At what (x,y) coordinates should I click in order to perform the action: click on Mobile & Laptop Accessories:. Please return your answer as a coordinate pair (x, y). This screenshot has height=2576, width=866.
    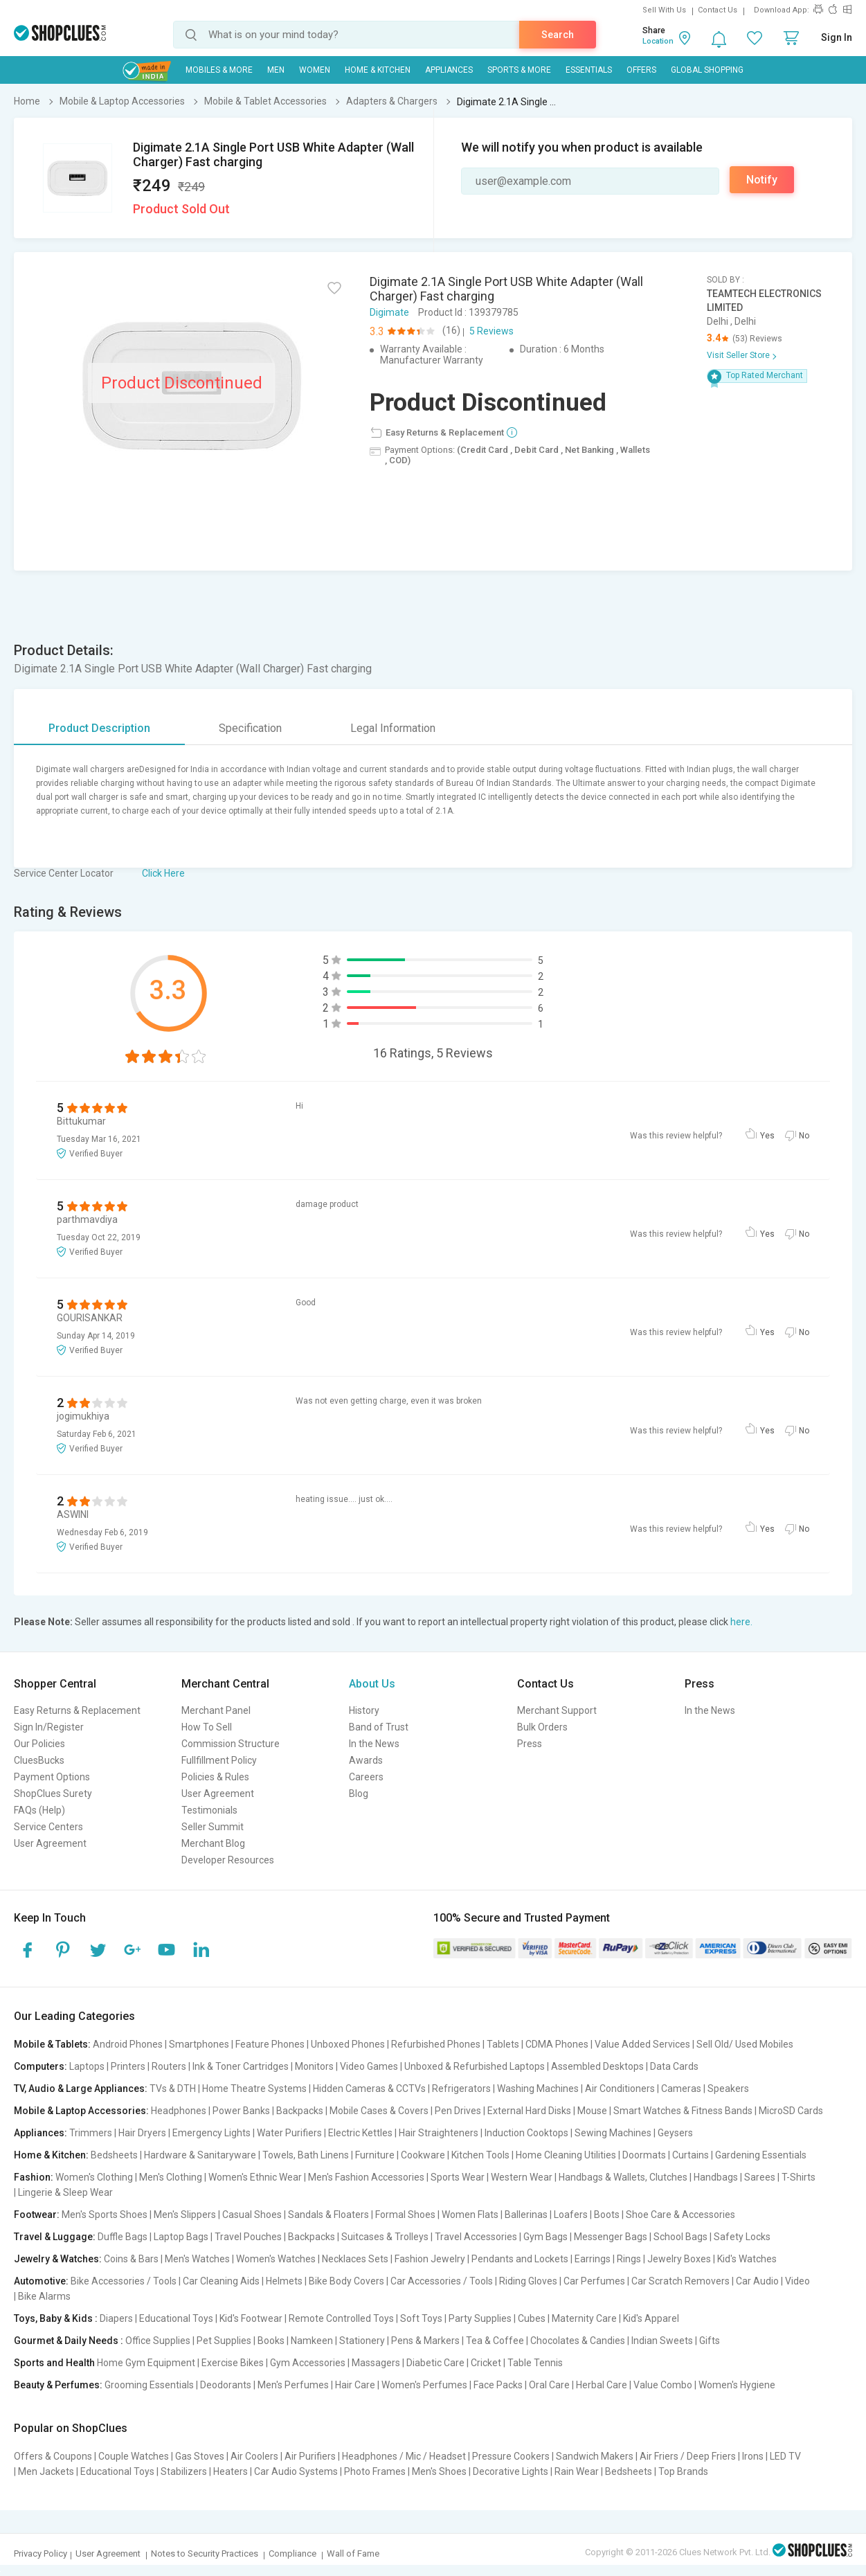
    Looking at the image, I should click on (81, 2110).